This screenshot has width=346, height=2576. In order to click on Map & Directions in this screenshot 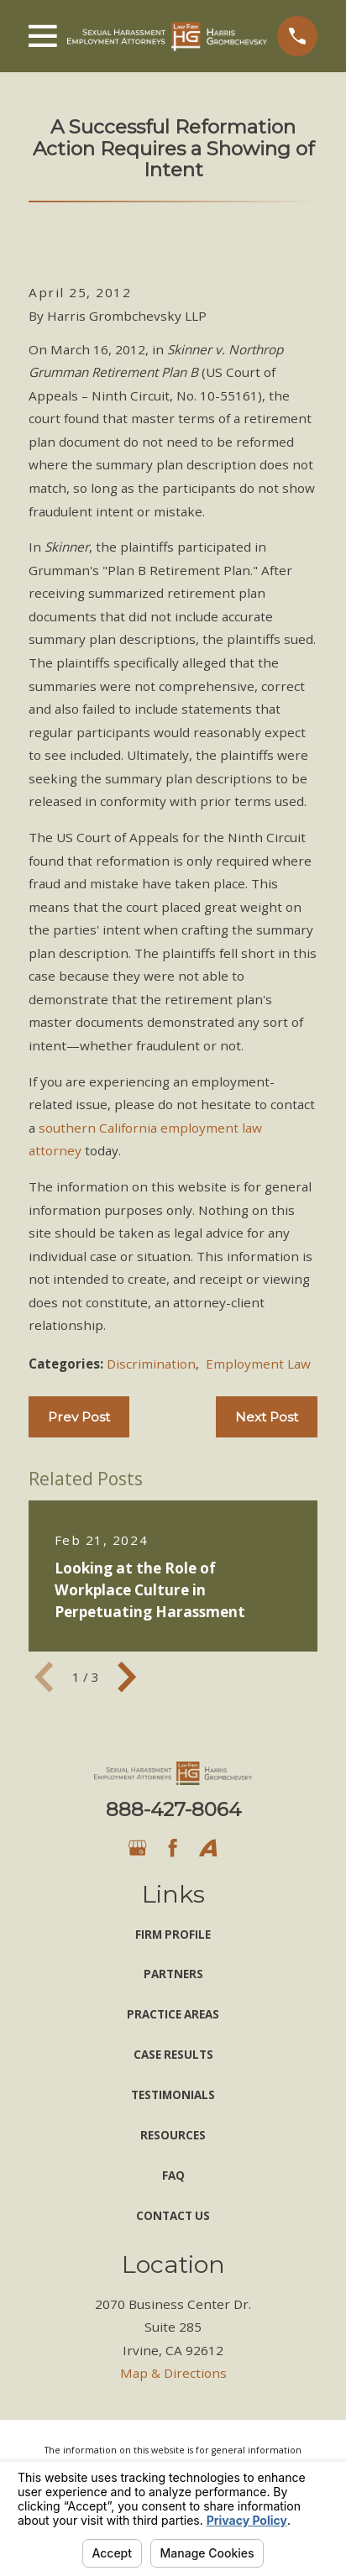, I will do `click(173, 2372)`.